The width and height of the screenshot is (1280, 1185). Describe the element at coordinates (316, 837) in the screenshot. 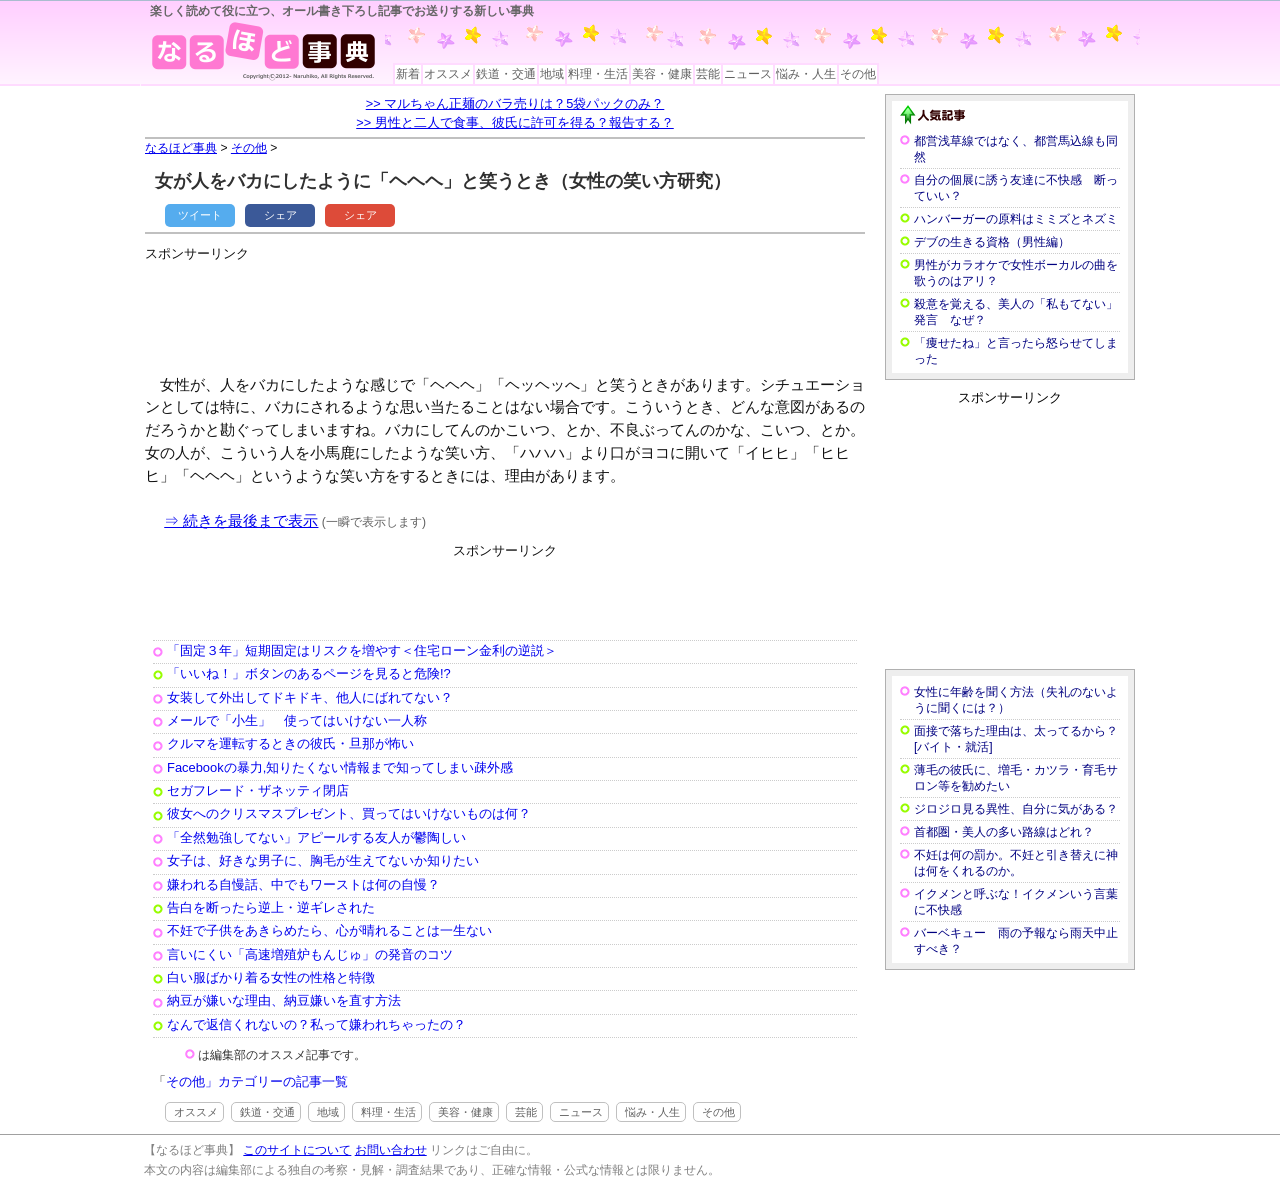

I see `「全然勉強してない」アピールする友人が鬱陶しい` at that location.